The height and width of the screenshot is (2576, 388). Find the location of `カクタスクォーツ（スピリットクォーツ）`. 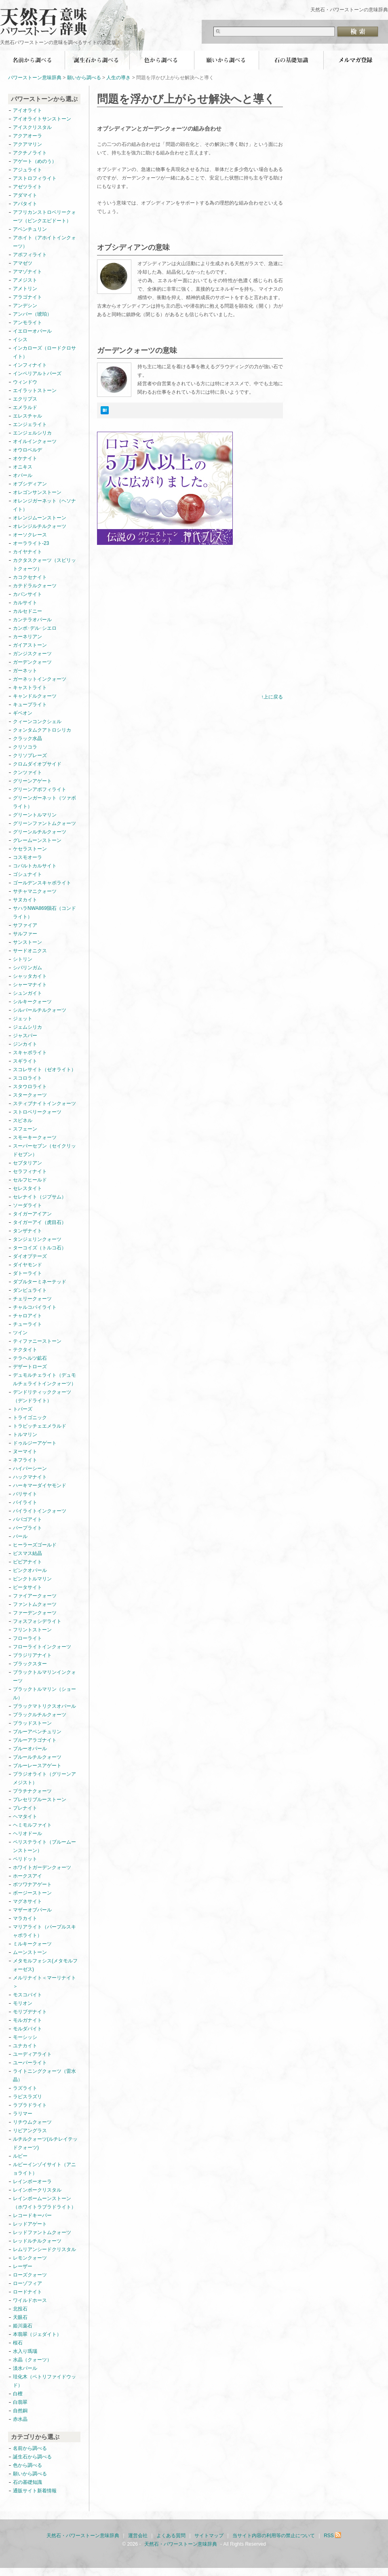

カクタスクォーツ（スピリットクォーツ） is located at coordinates (44, 564).